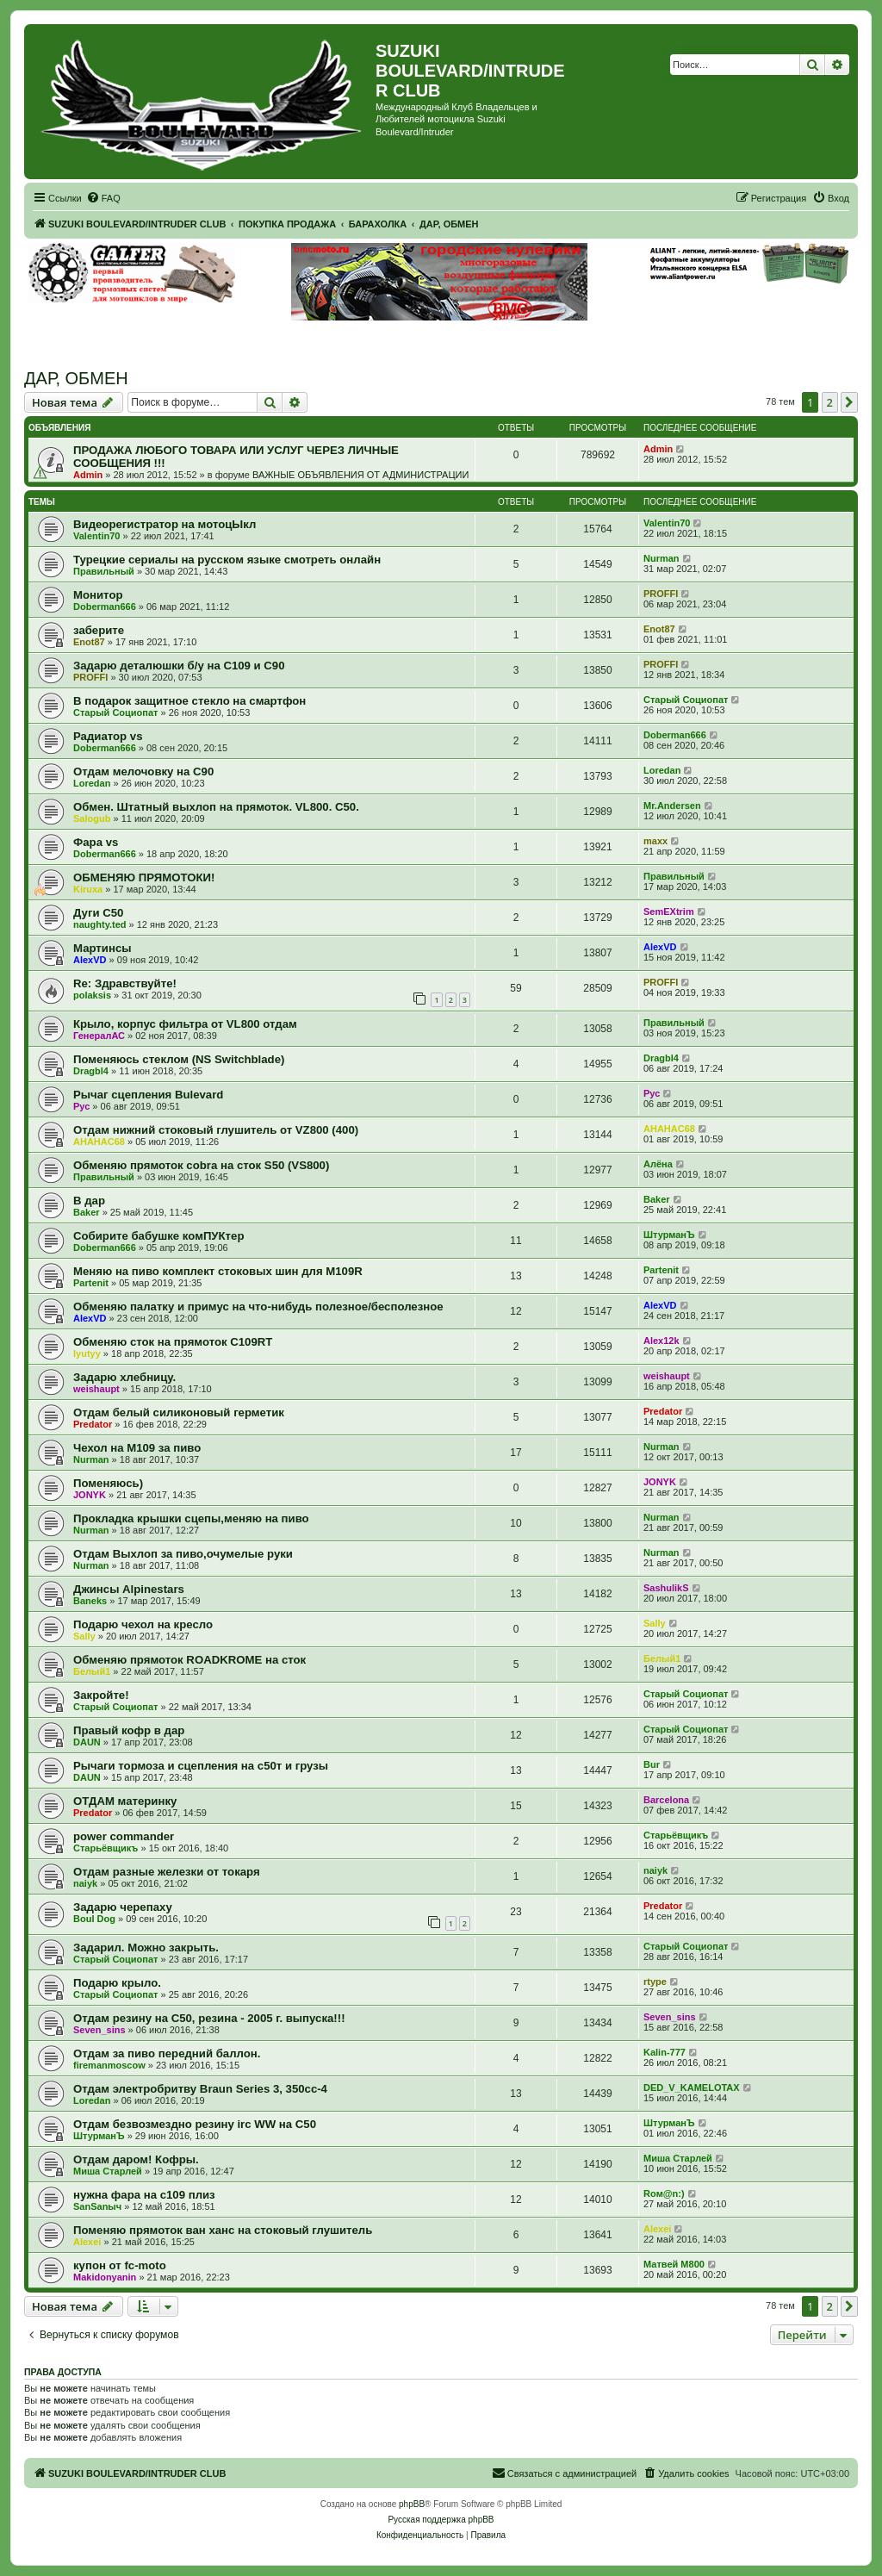  What do you see at coordinates (85, 1883) in the screenshot?
I see `naiyk` at bounding box center [85, 1883].